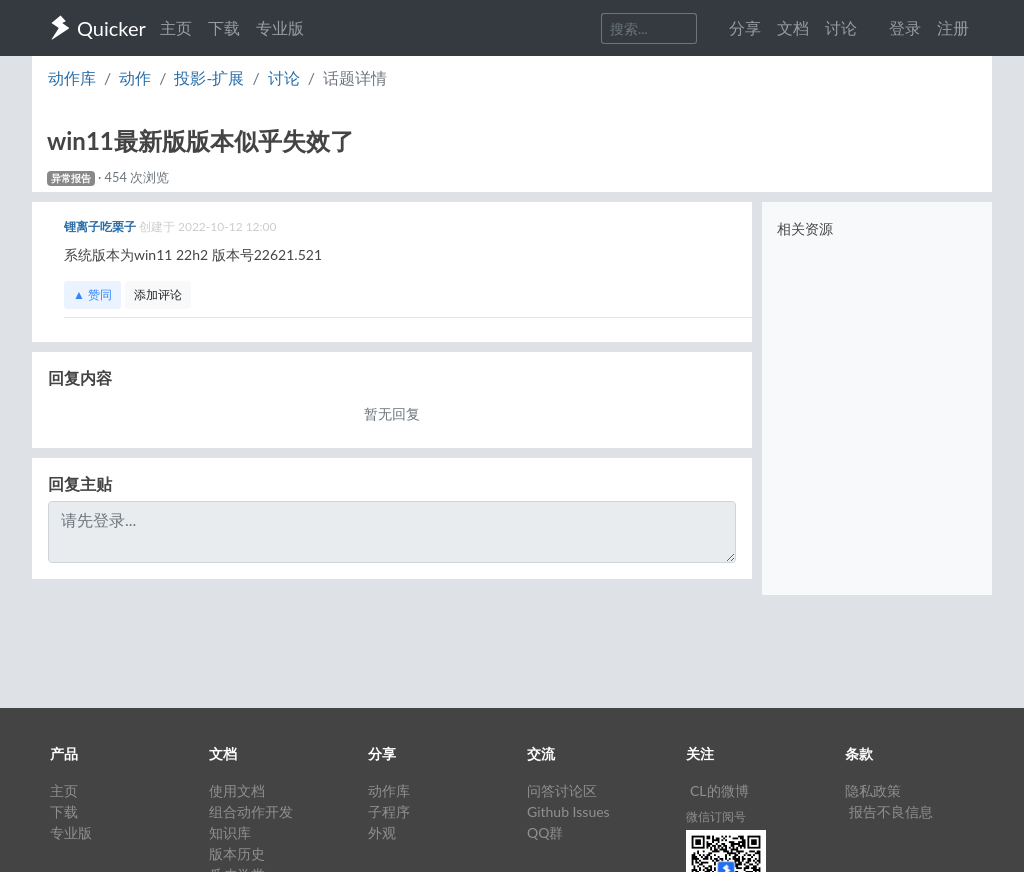  Describe the element at coordinates (562, 790) in the screenshot. I see `问答讨论区` at that location.